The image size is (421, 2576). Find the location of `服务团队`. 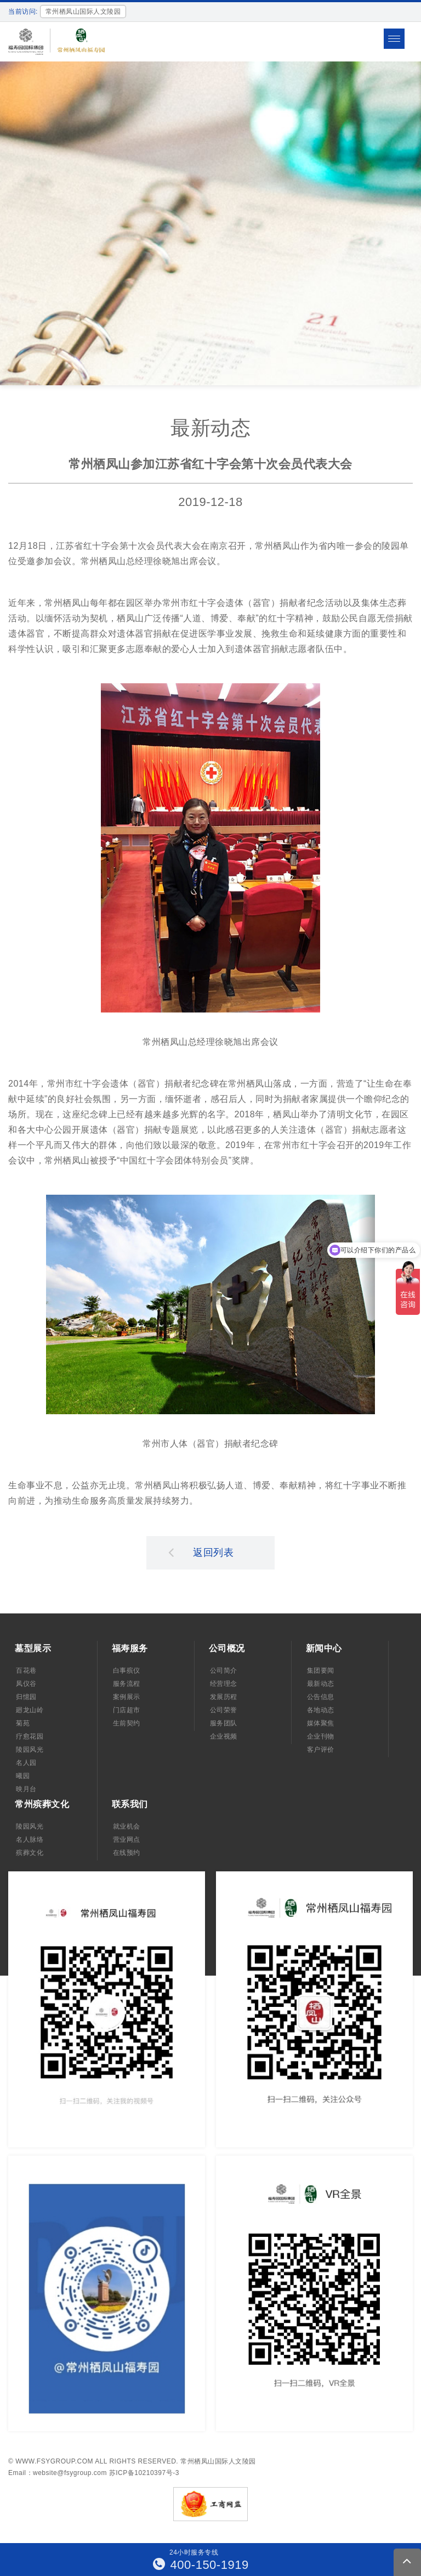

服务团队 is located at coordinates (223, 1723).